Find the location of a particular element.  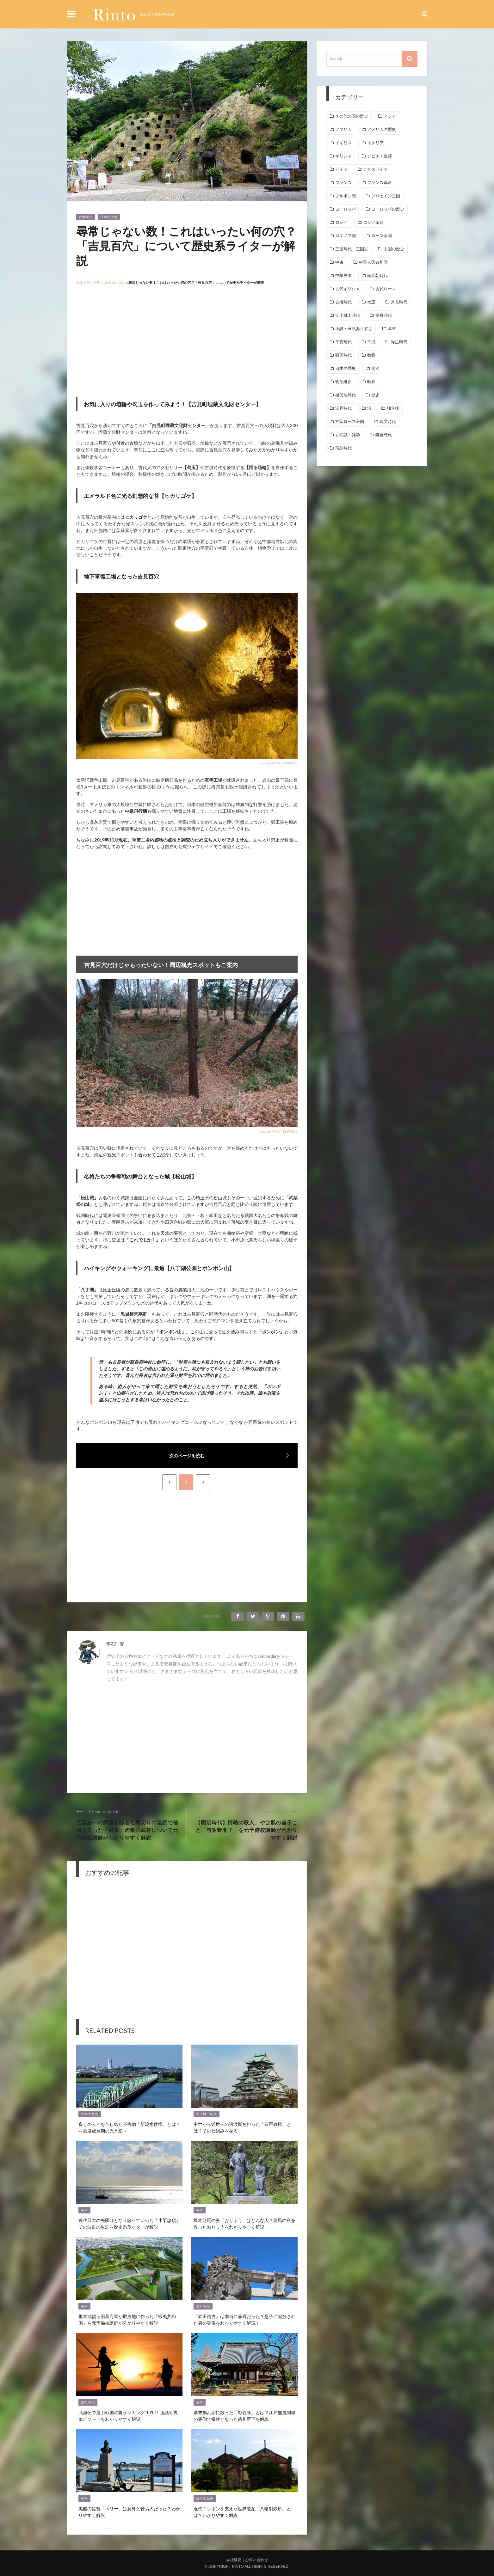

ドイツ is located at coordinates (341, 169).